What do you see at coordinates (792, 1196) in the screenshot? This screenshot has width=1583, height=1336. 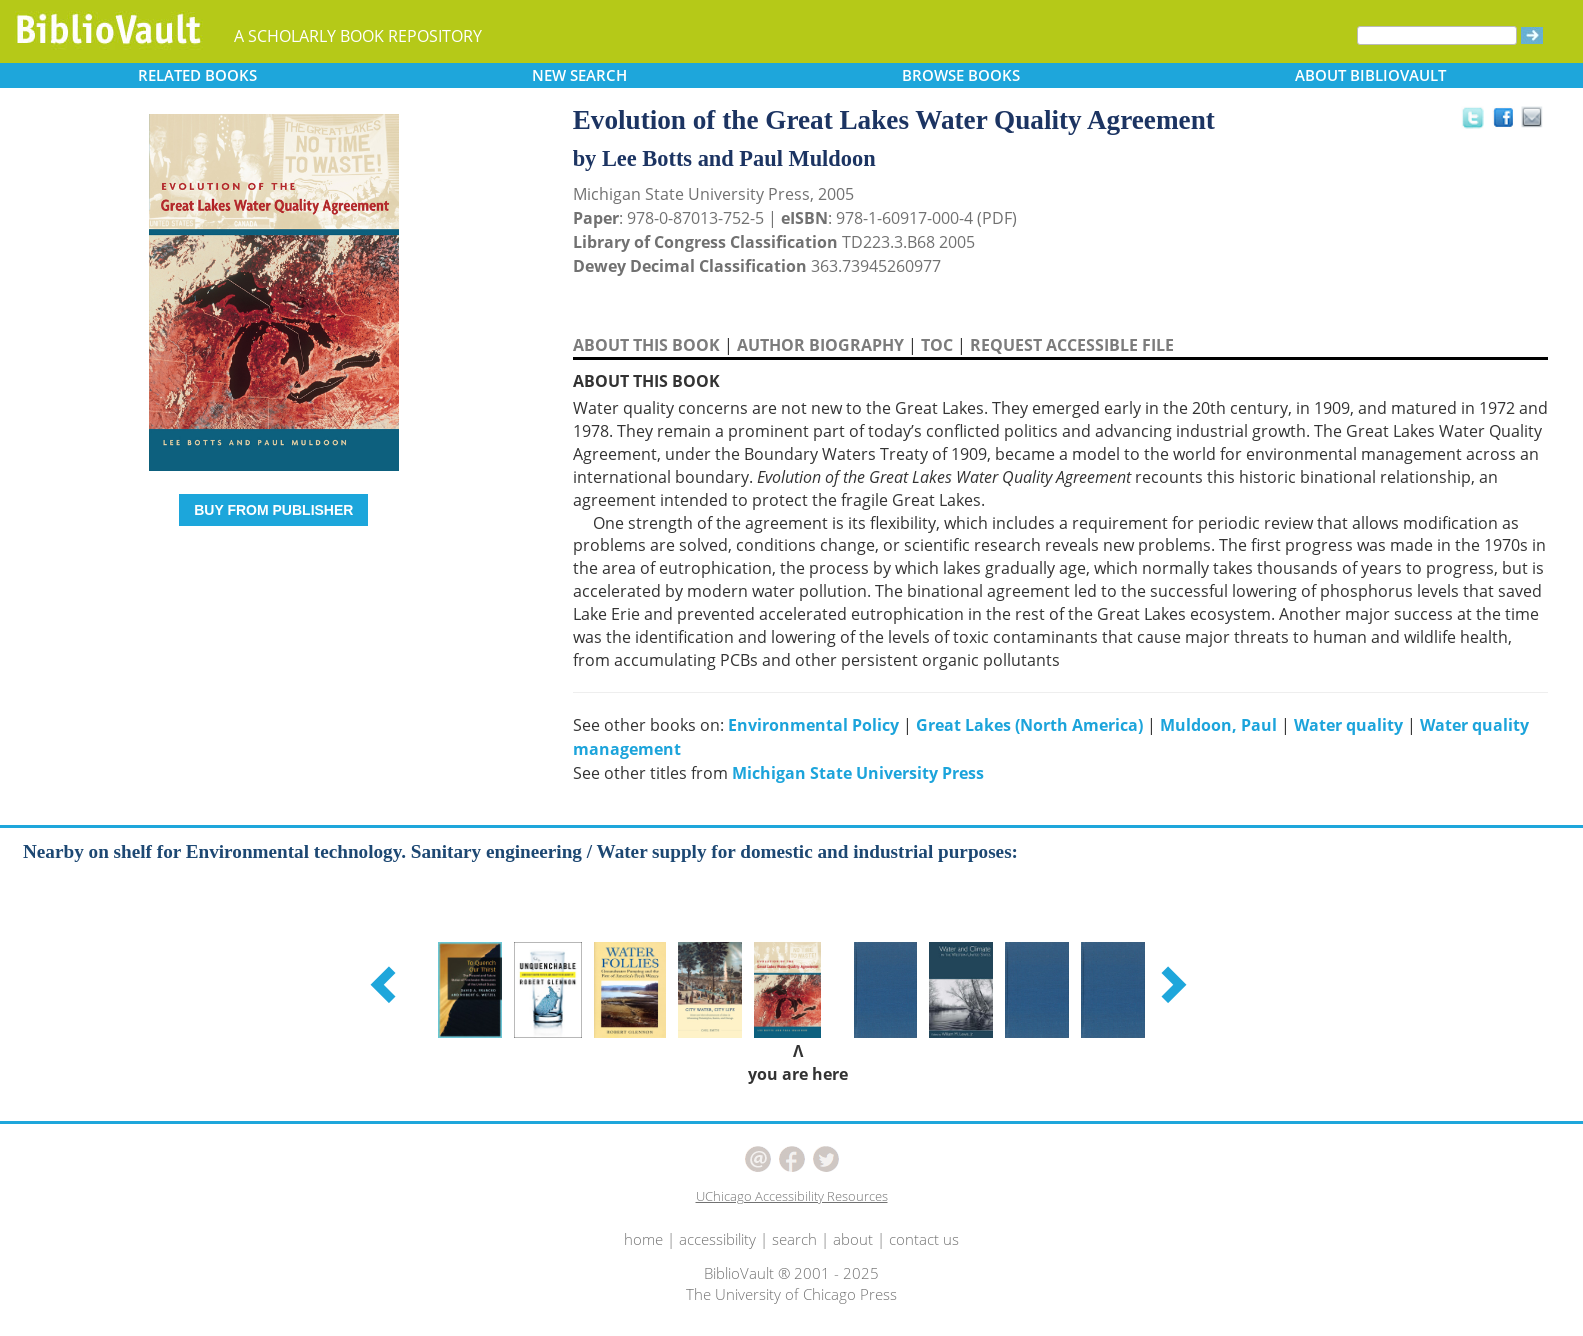 I see `UChicago Accessibility Resources` at bounding box center [792, 1196].